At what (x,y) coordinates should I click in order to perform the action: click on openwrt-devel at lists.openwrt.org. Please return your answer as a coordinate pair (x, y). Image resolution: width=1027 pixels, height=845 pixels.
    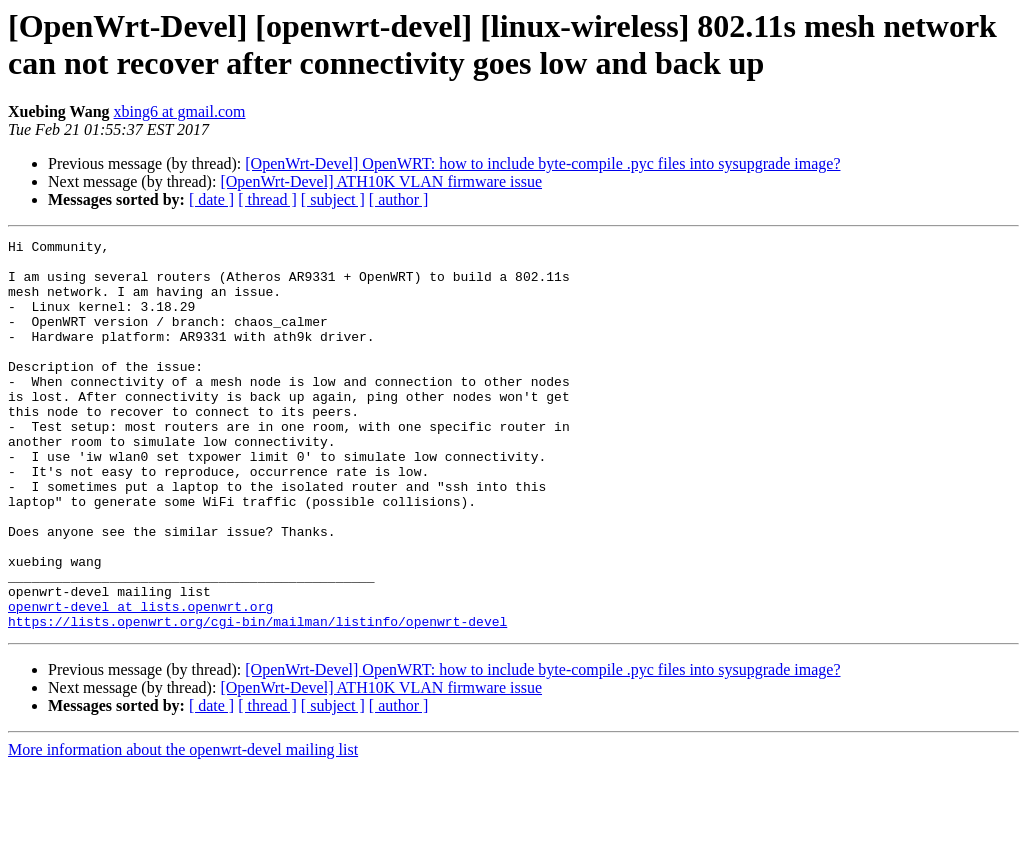
    Looking at the image, I should click on (140, 681).